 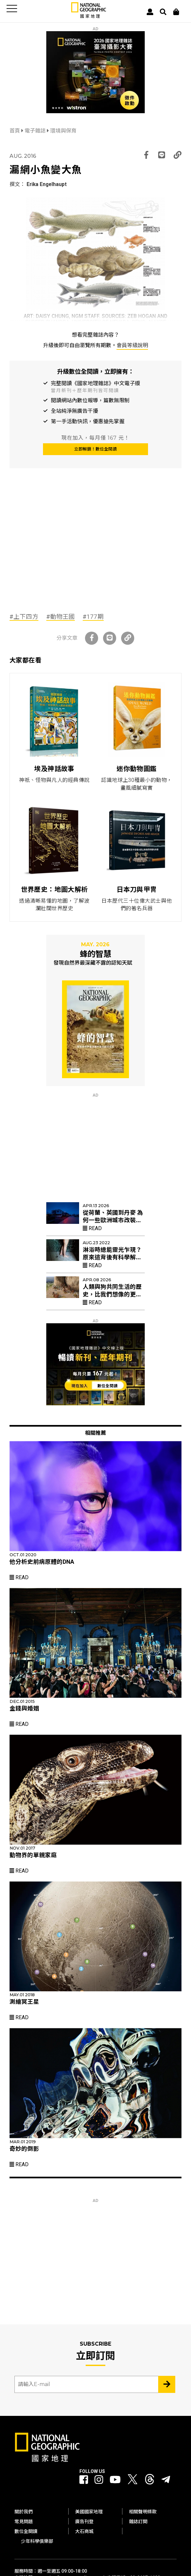 I want to click on 少年科學俱樂部, so click(x=37, y=2541).